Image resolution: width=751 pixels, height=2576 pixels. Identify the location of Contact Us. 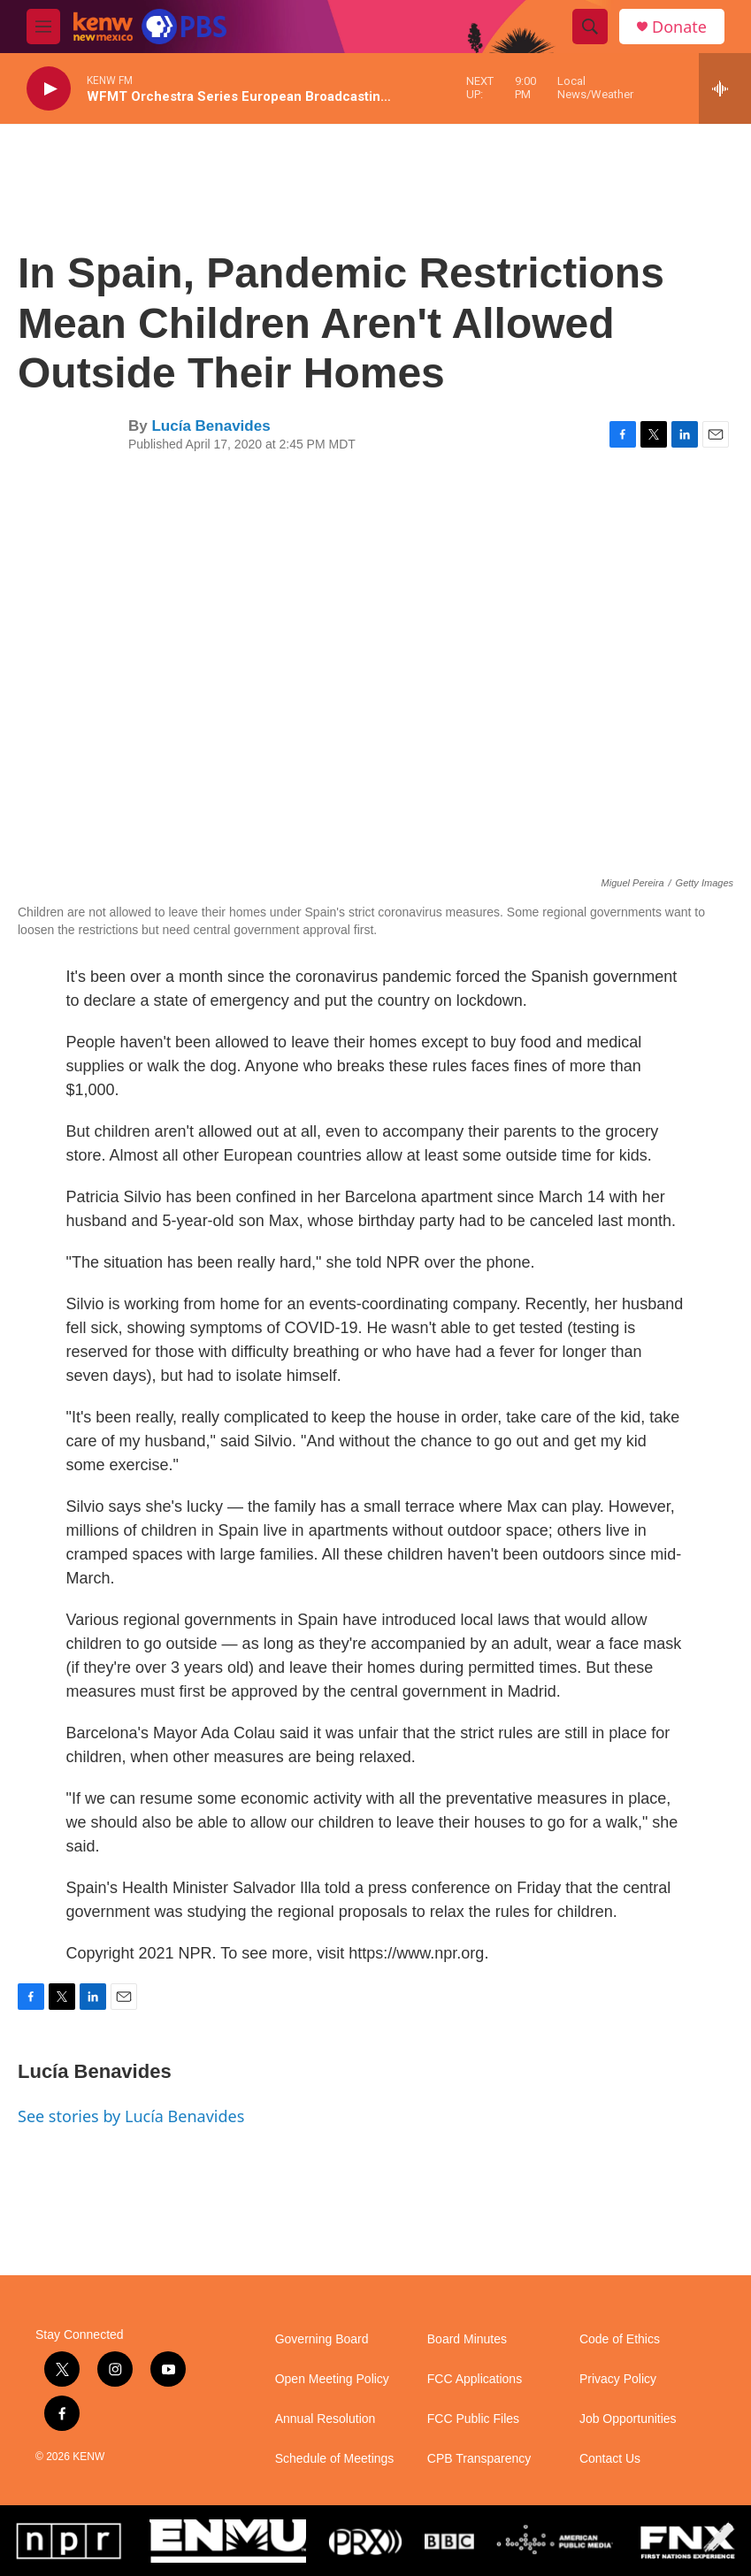
(609, 2458).